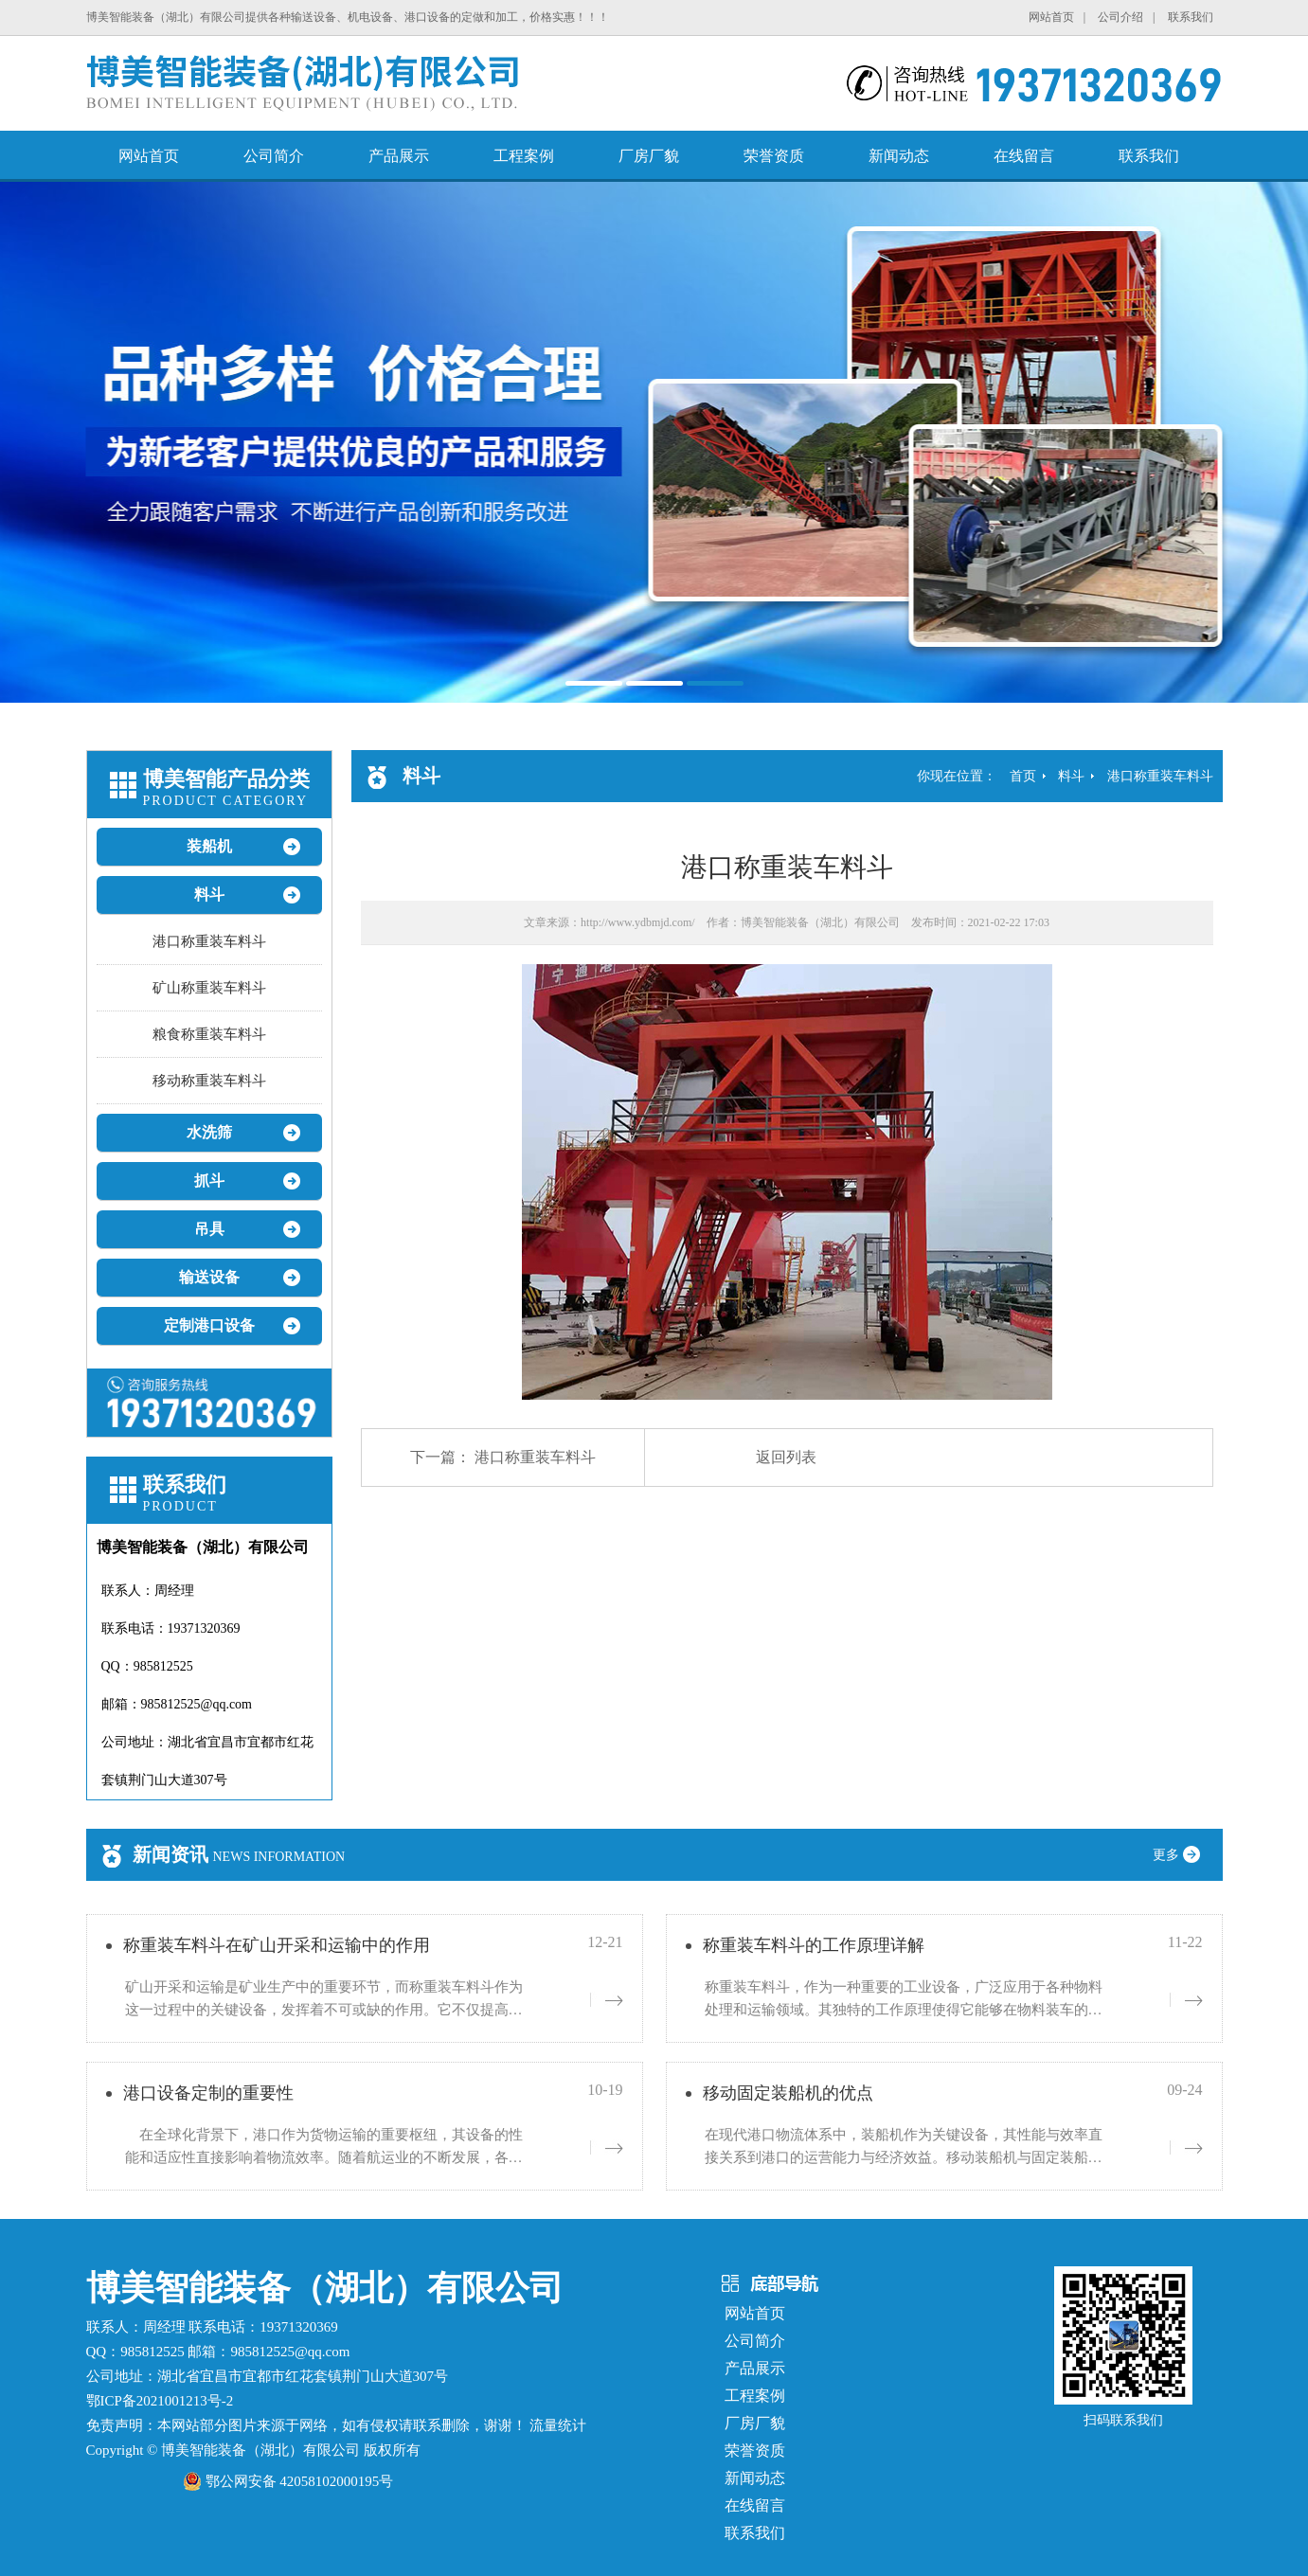 The width and height of the screenshot is (1308, 2576). What do you see at coordinates (1023, 776) in the screenshot?
I see `首页` at bounding box center [1023, 776].